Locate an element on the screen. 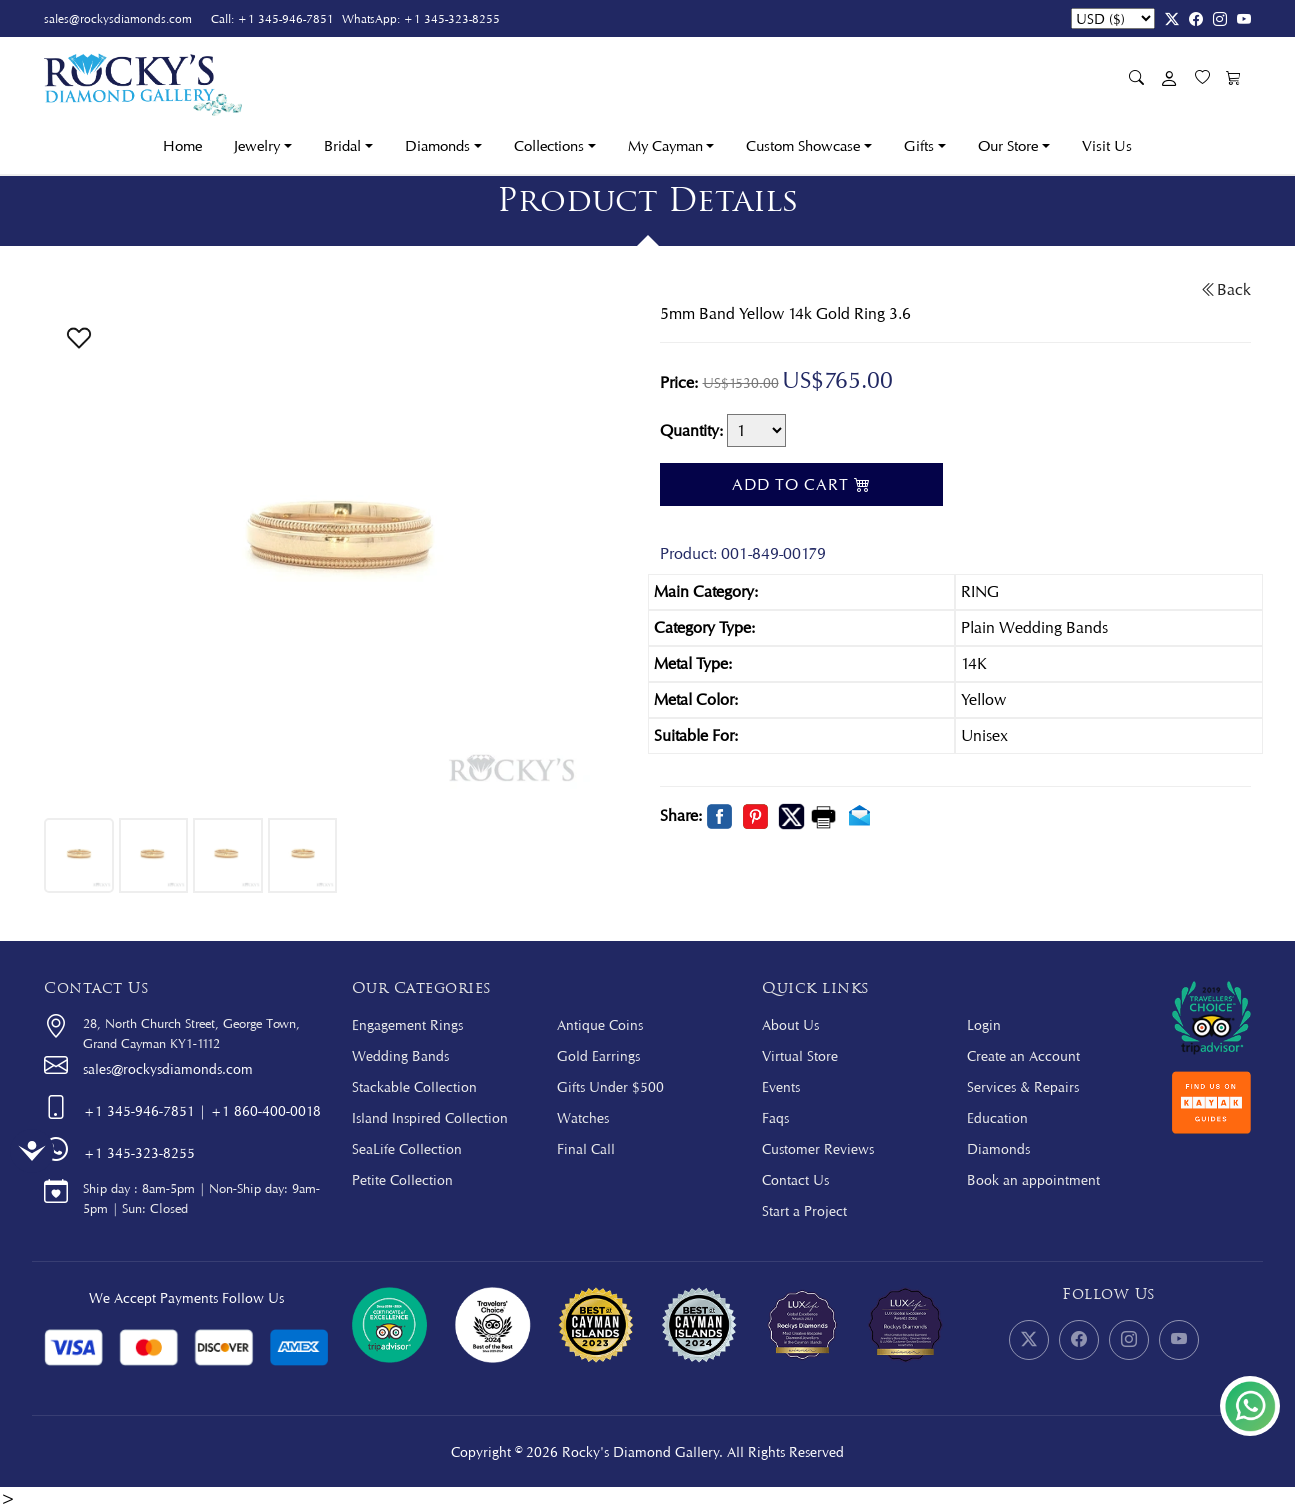 The height and width of the screenshot is (1511, 1295). Book an appointment is located at coordinates (1033, 1179).